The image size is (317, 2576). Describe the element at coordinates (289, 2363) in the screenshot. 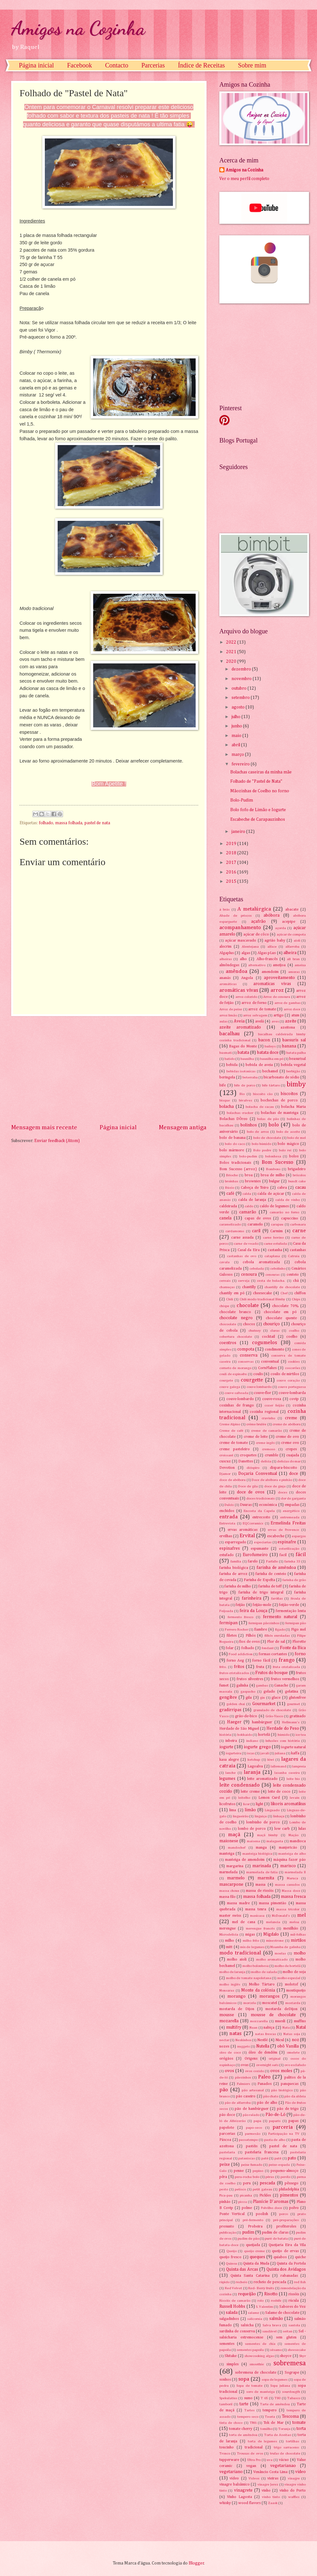

I see `sobremesa` at that location.